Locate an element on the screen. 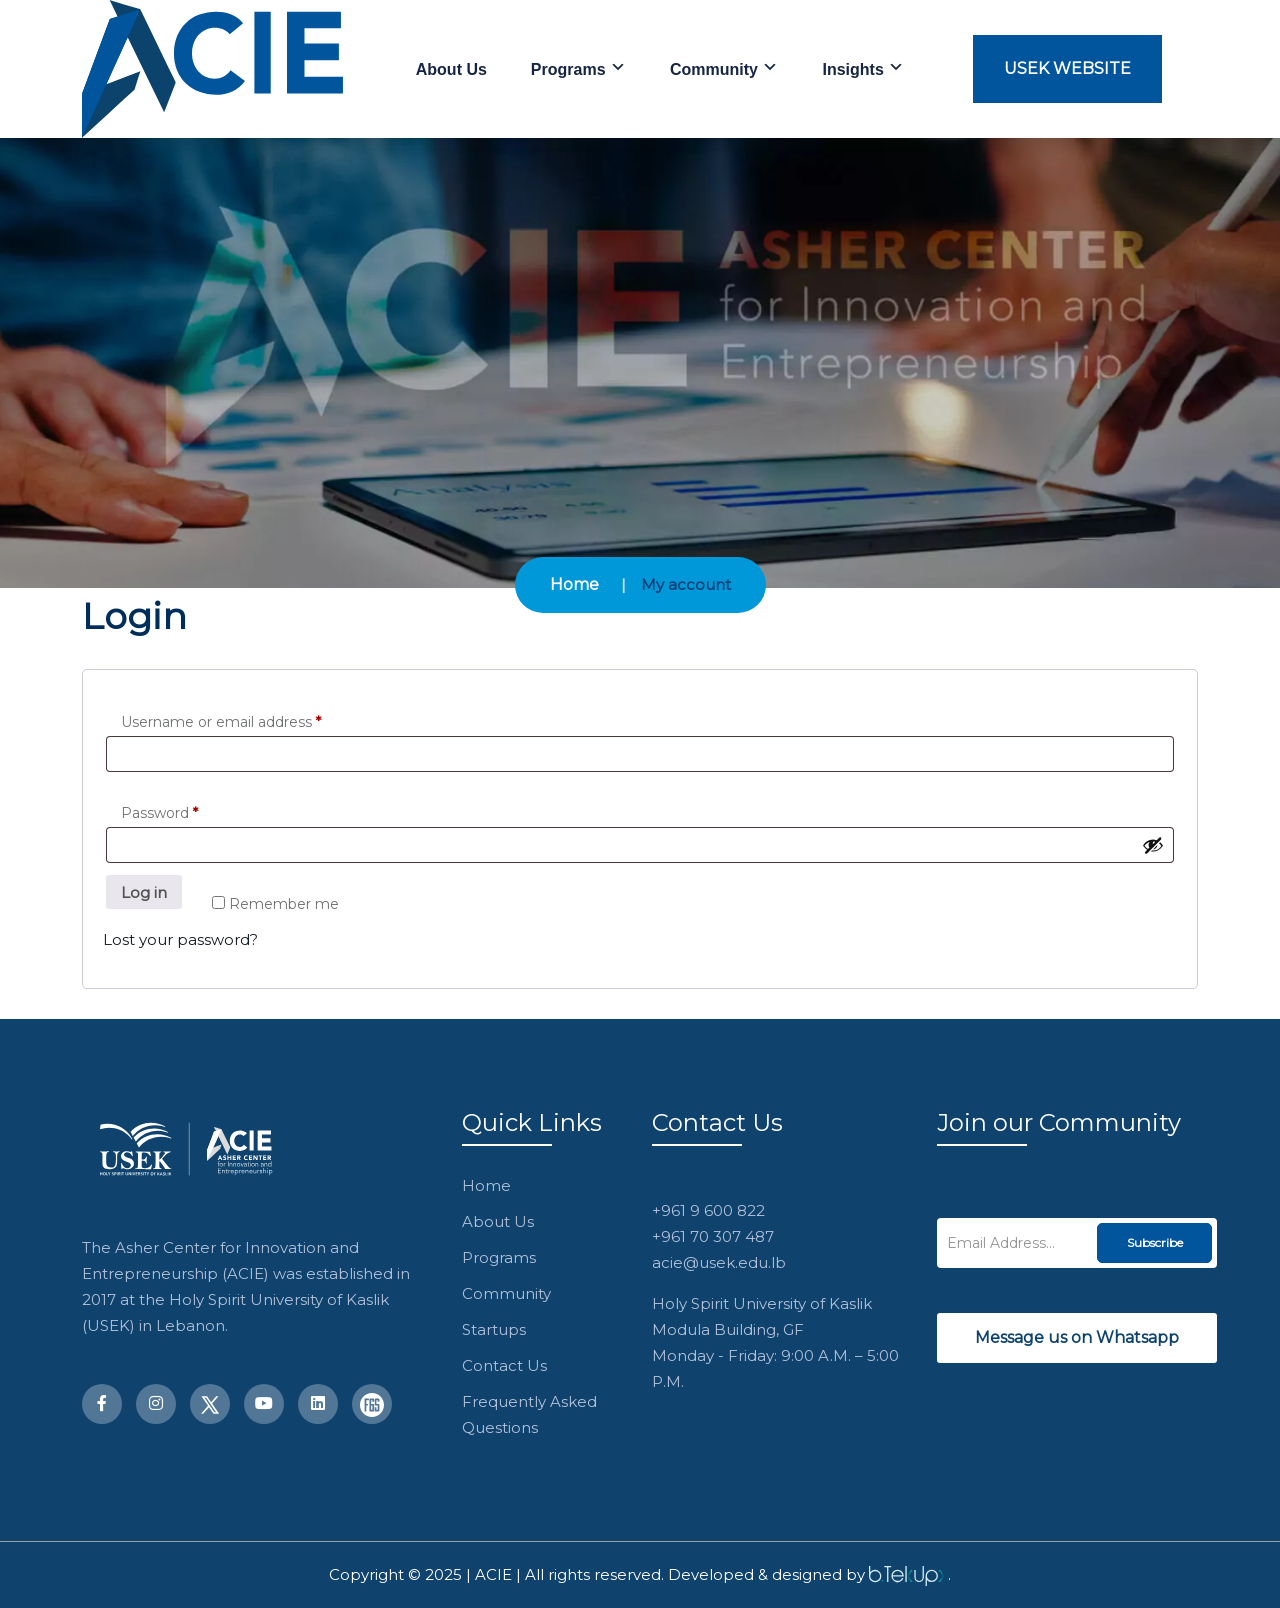  acie@usek.edu.lb is located at coordinates (719, 1262).